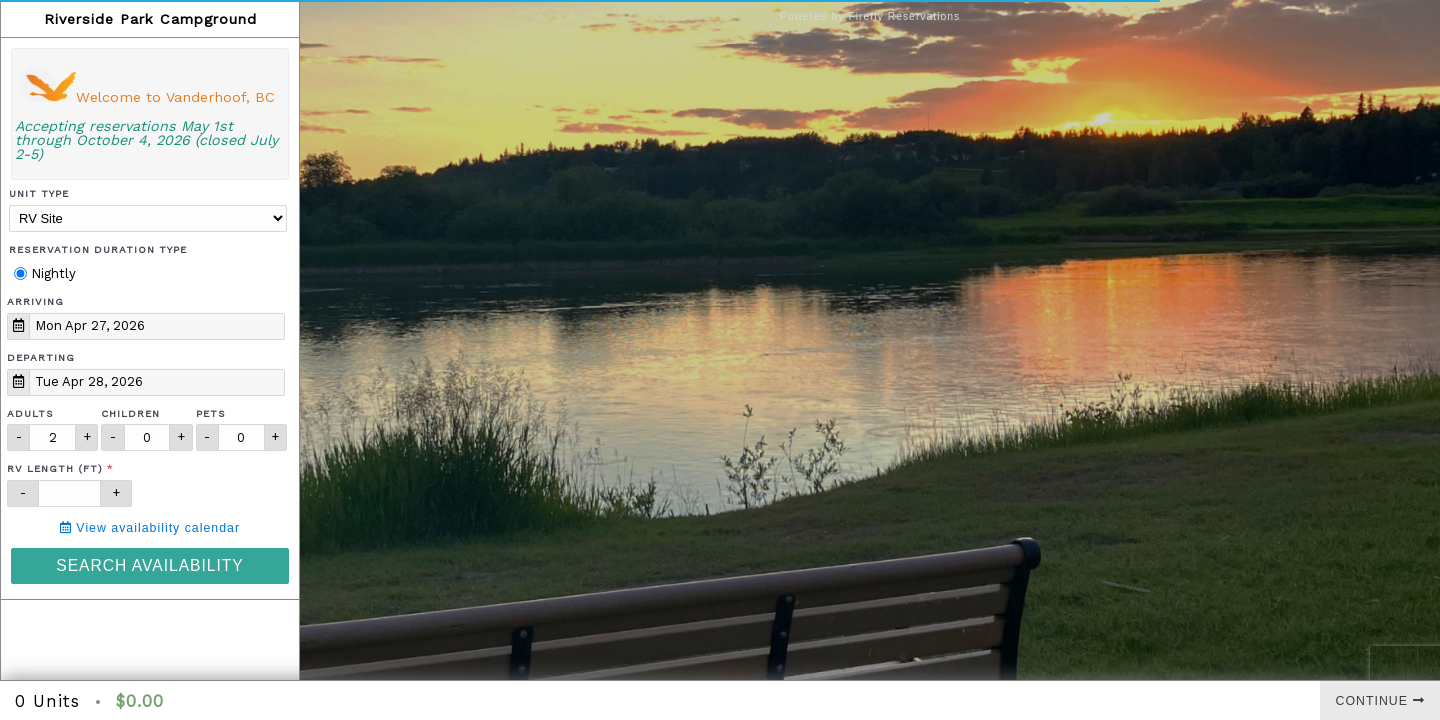  What do you see at coordinates (870, 16) in the screenshot?
I see `Powered by Firefly Reservations` at bounding box center [870, 16].